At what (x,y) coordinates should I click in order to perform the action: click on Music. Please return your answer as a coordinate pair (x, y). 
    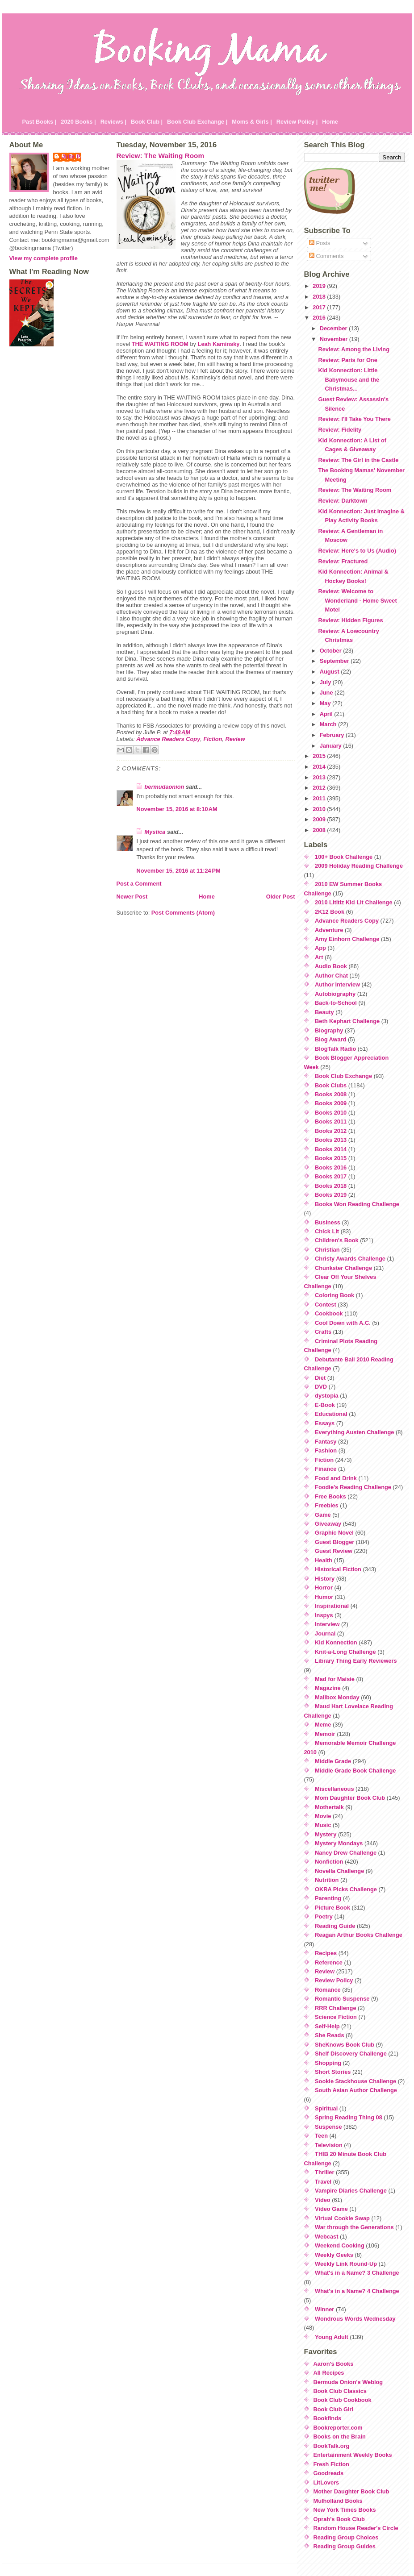
    Looking at the image, I should click on (323, 1825).